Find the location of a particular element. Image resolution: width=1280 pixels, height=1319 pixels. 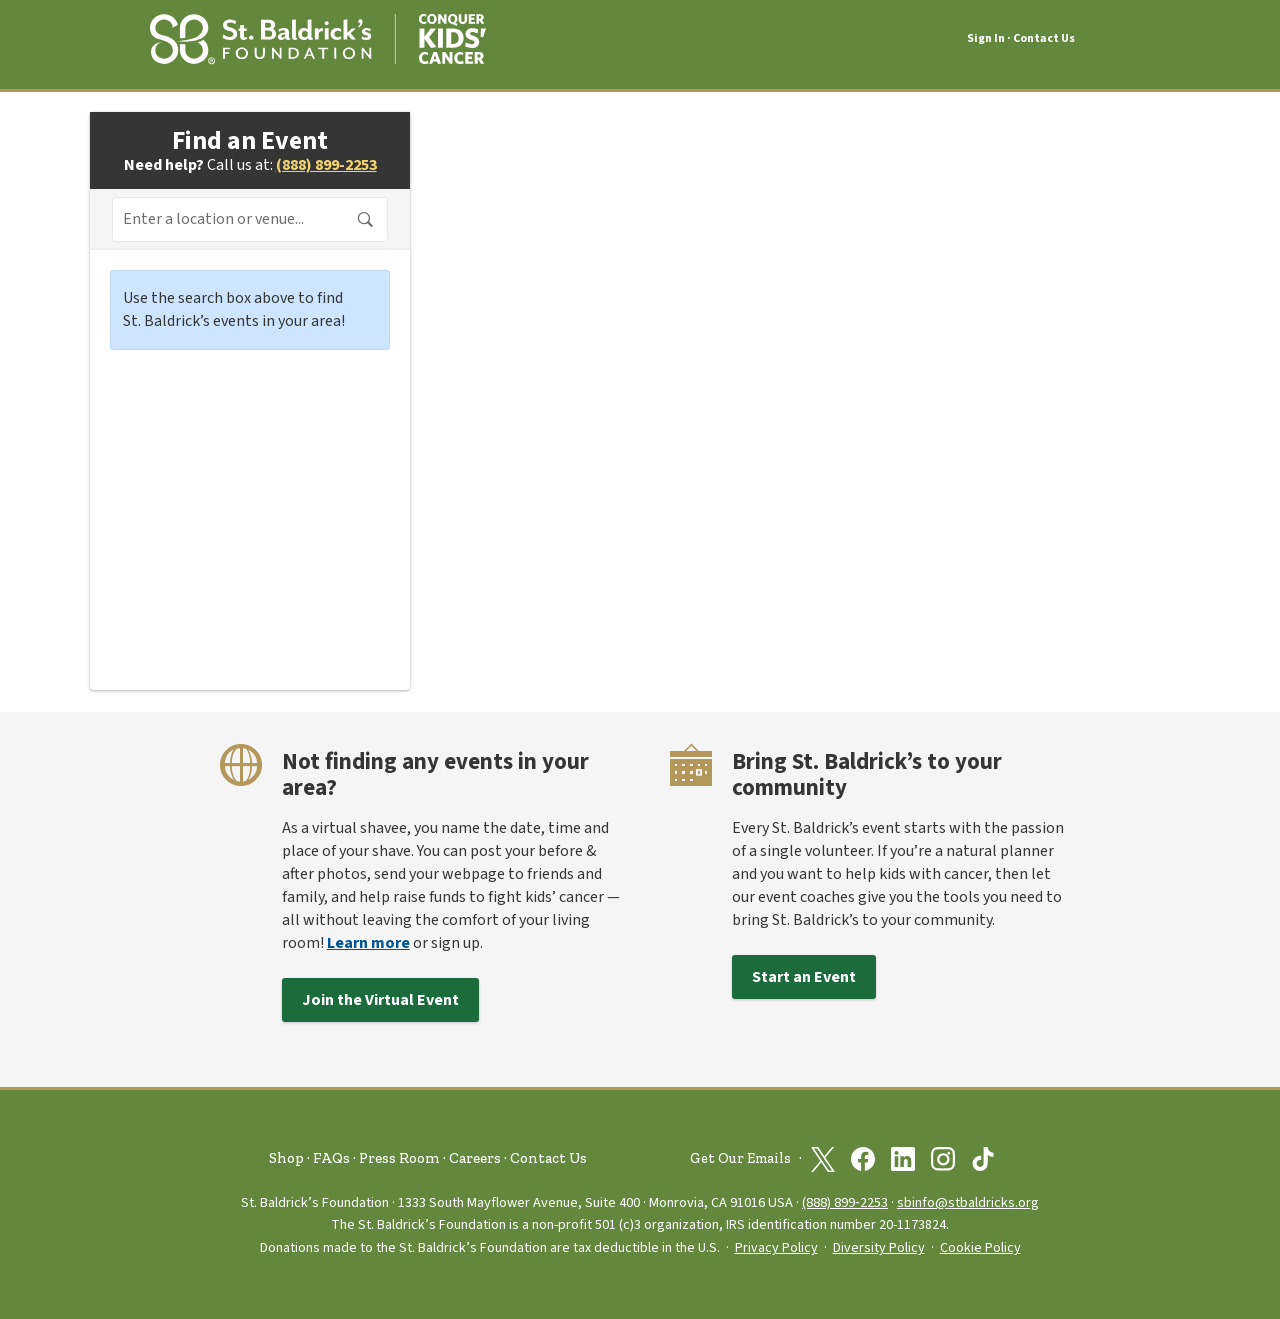

Get Our Emails is located at coordinates (740, 1158).